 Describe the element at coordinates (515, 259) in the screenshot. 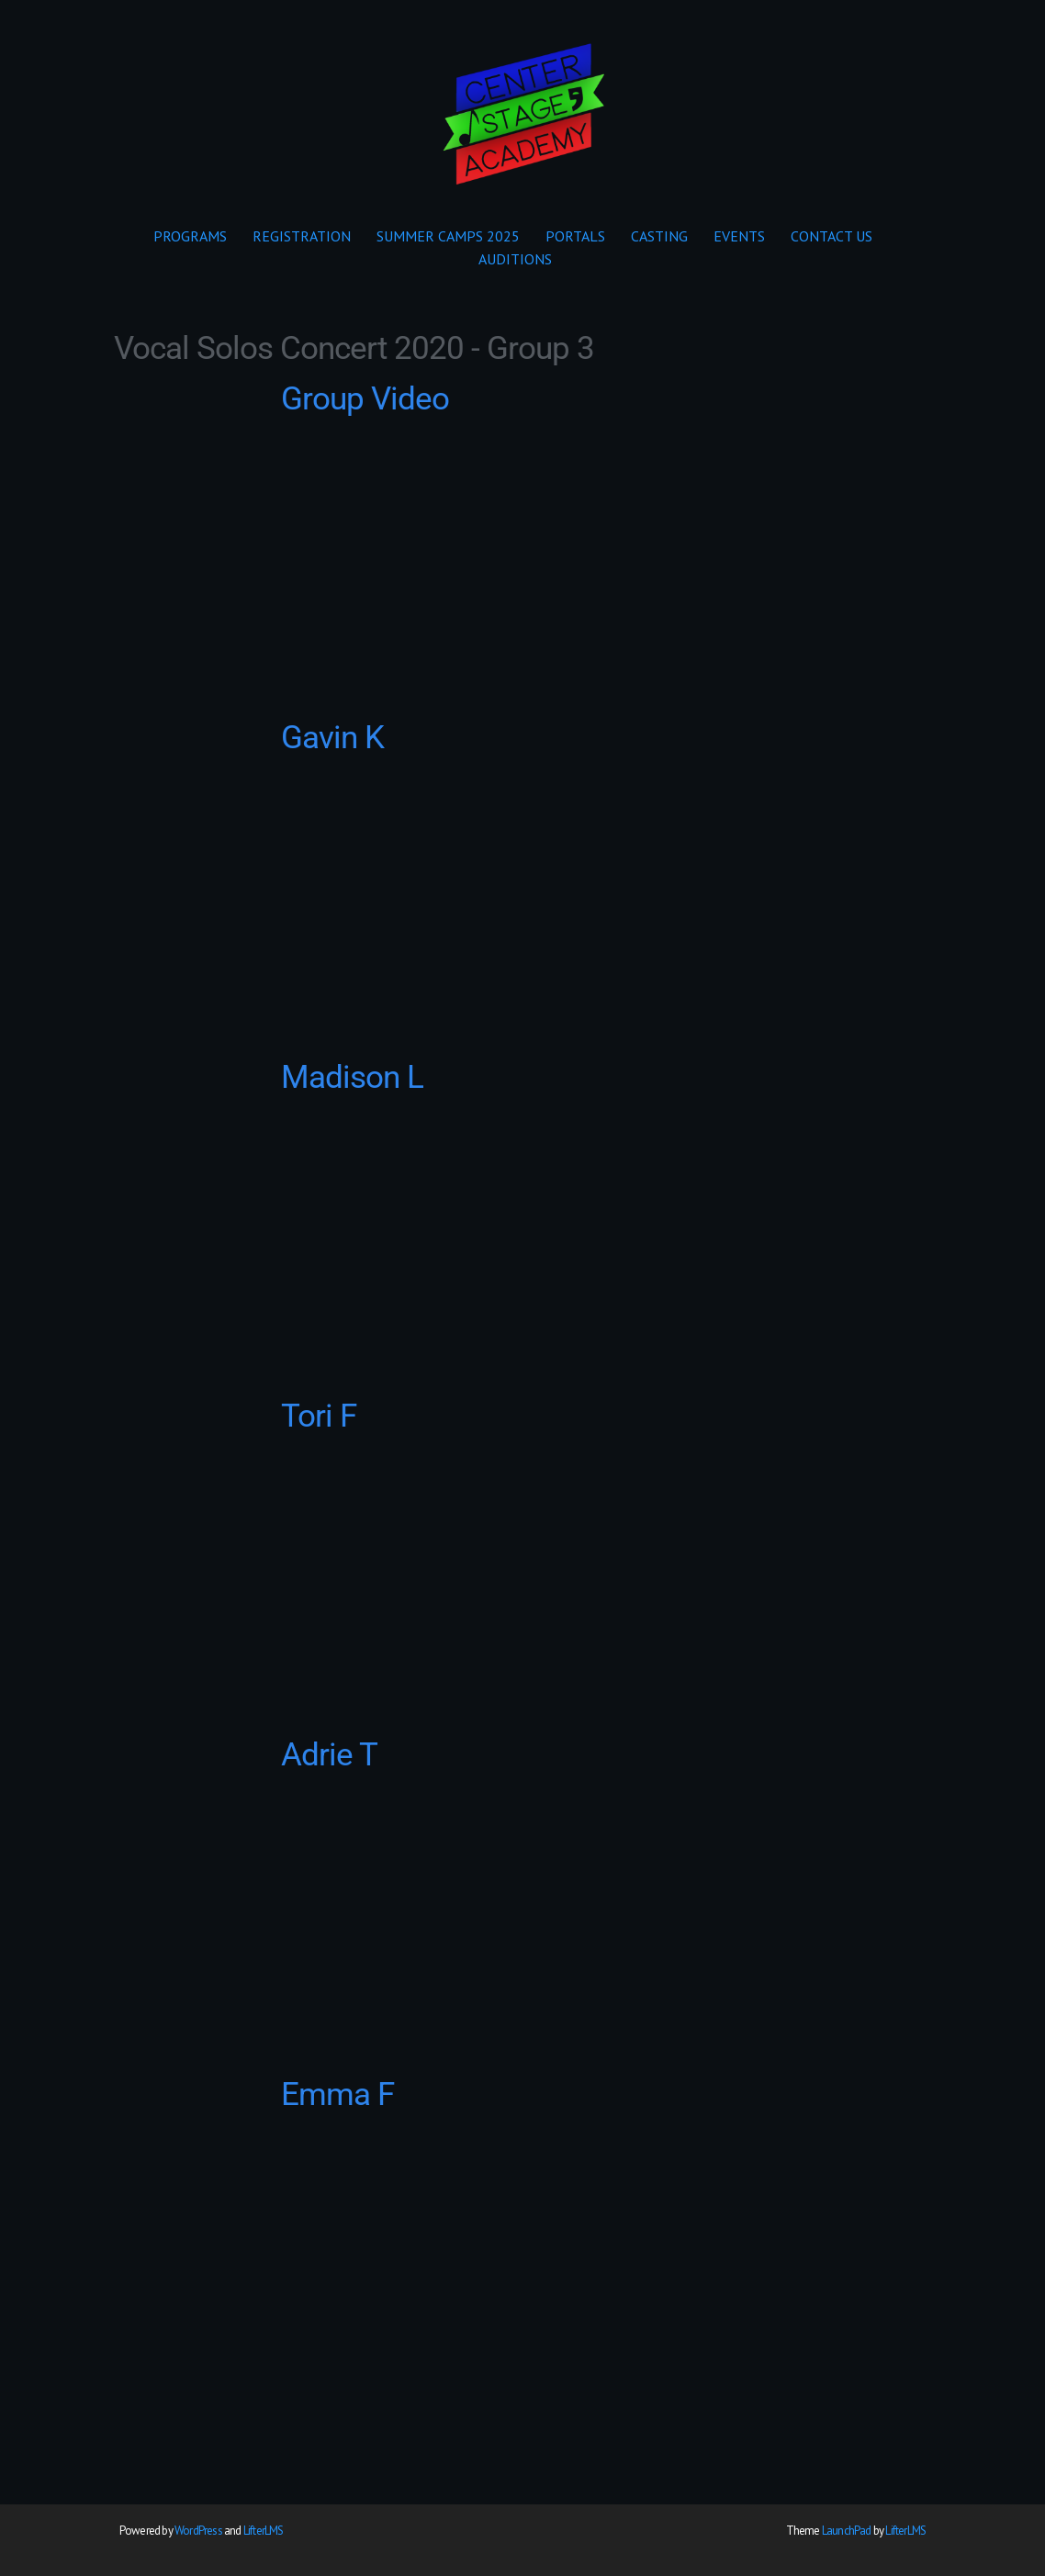

I see `AUDITIONS` at that location.